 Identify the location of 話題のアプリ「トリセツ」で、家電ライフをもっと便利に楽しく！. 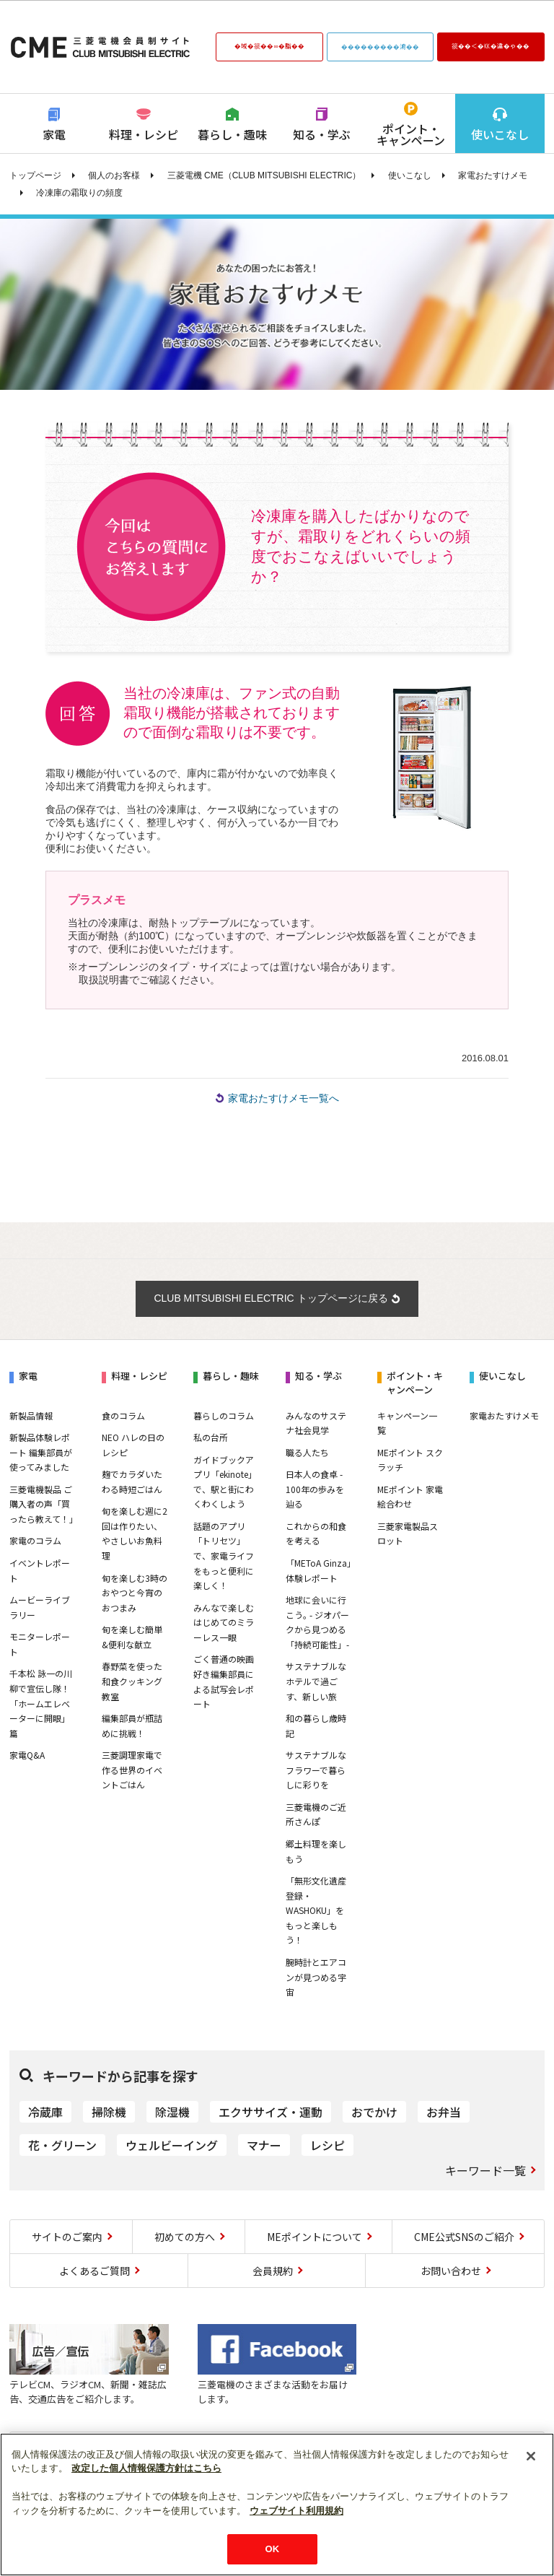
(223, 1555).